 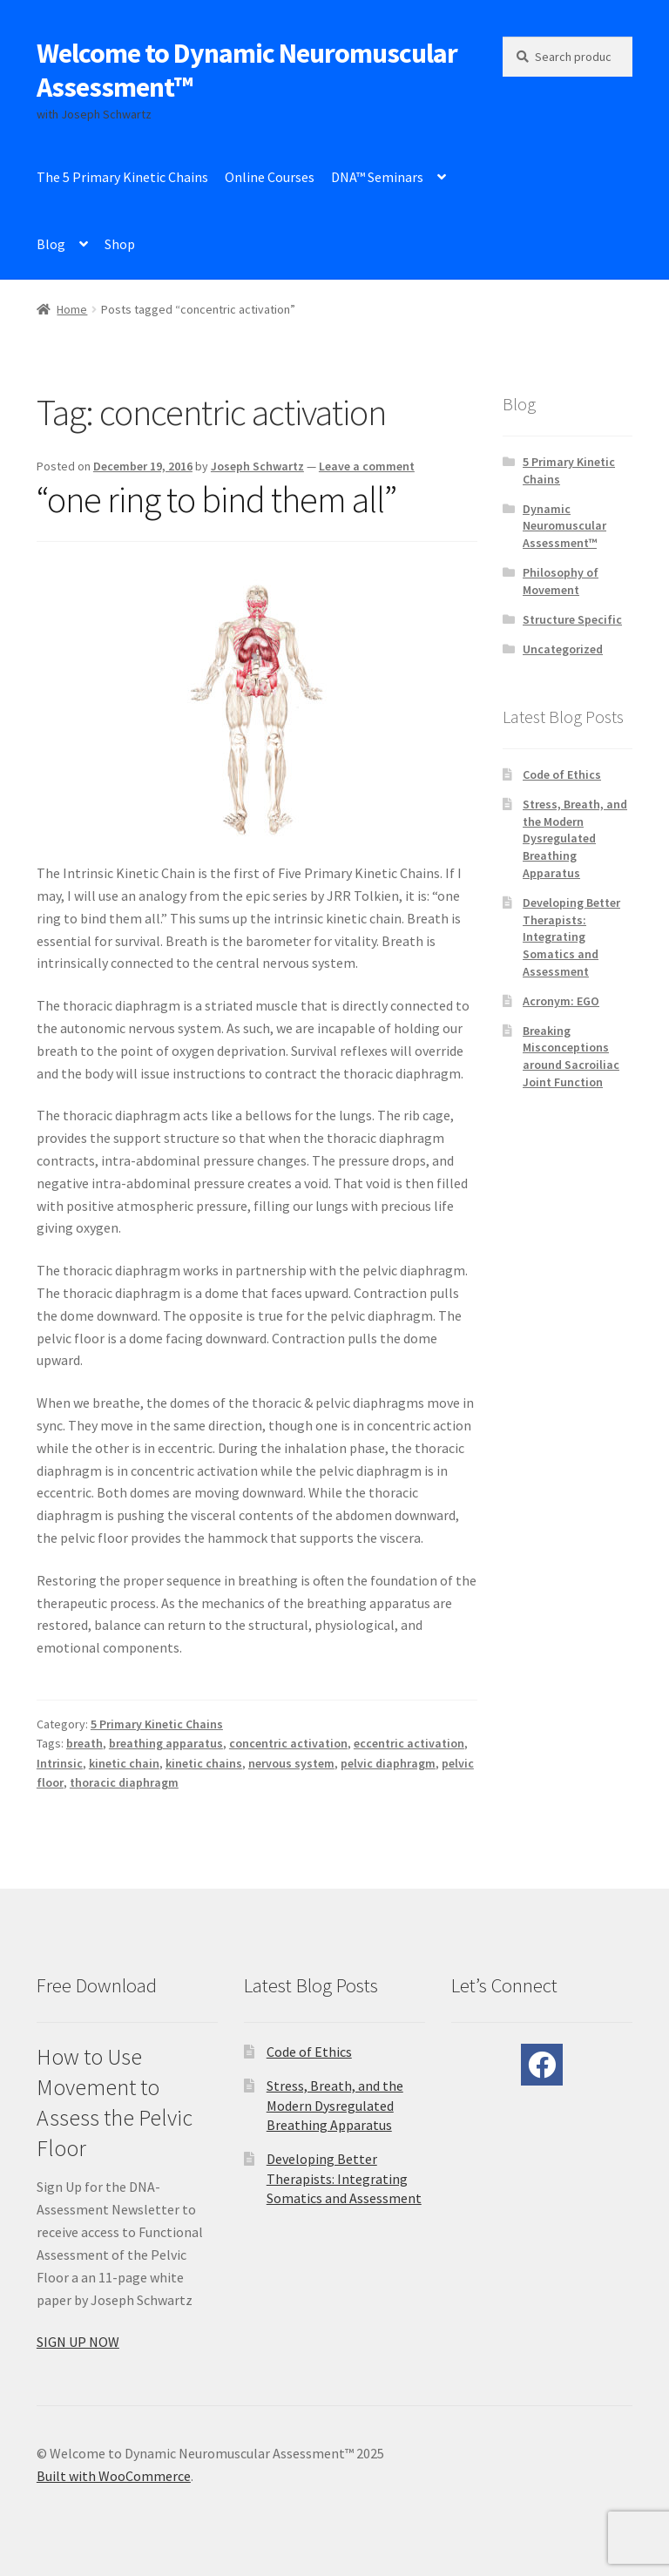 I want to click on Dynamic Neuromuscular Assessment™, so click(x=564, y=526).